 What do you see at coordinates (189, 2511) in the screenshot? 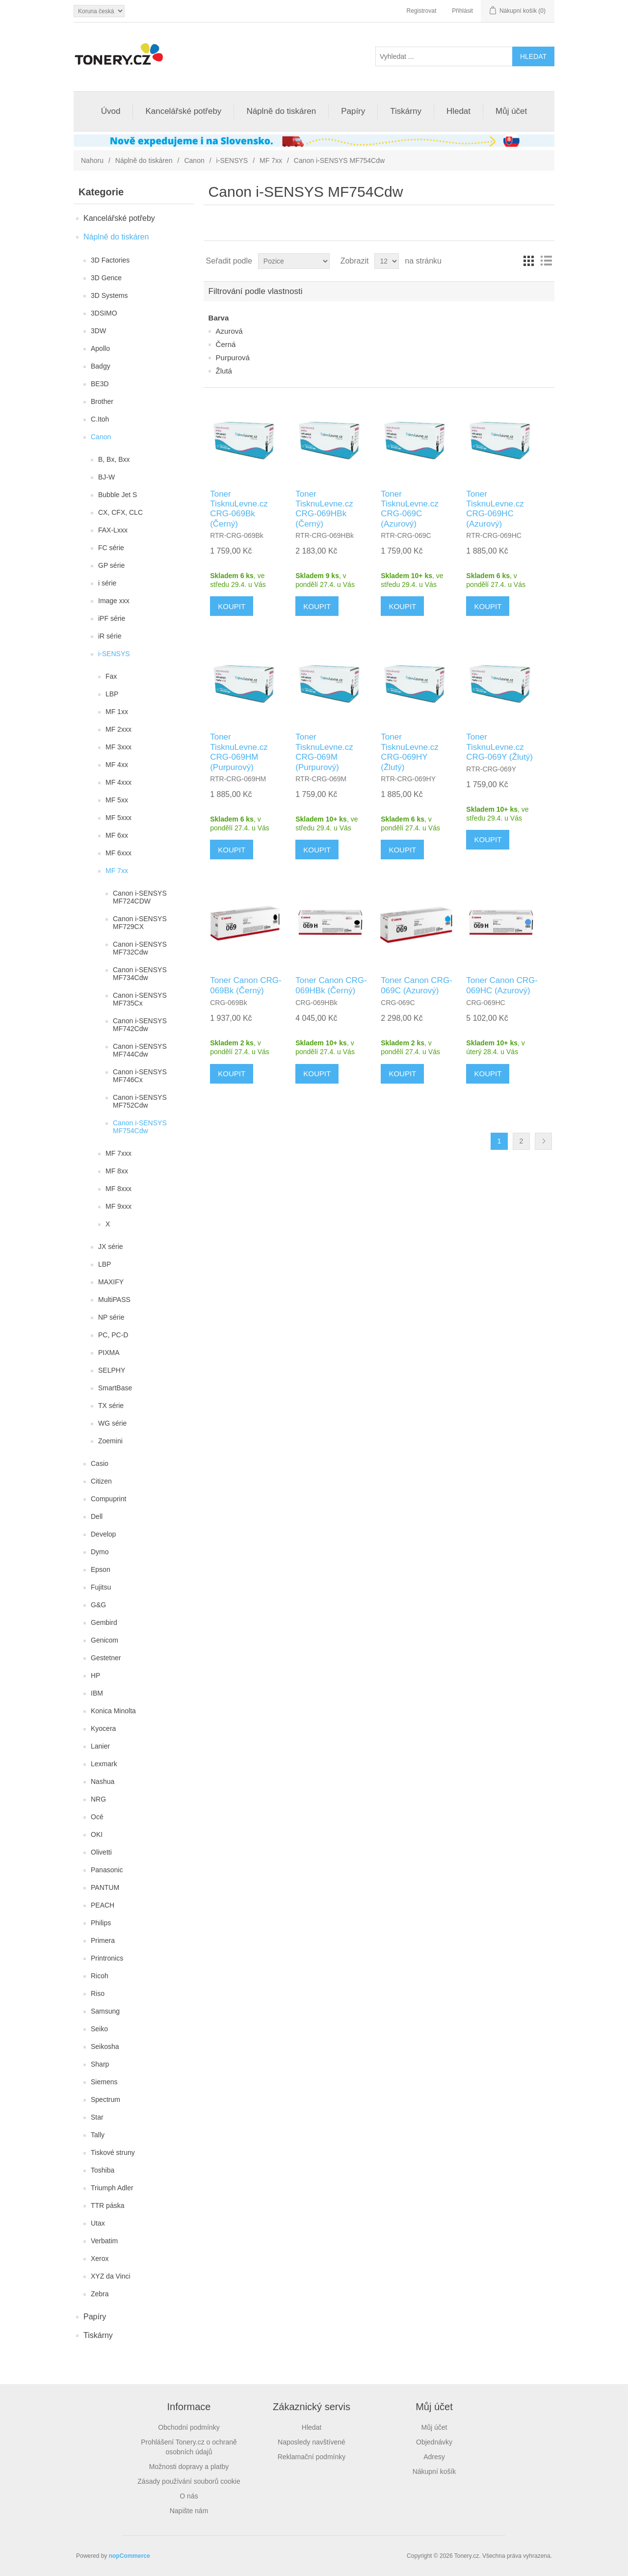
I see `Napište nám` at bounding box center [189, 2511].